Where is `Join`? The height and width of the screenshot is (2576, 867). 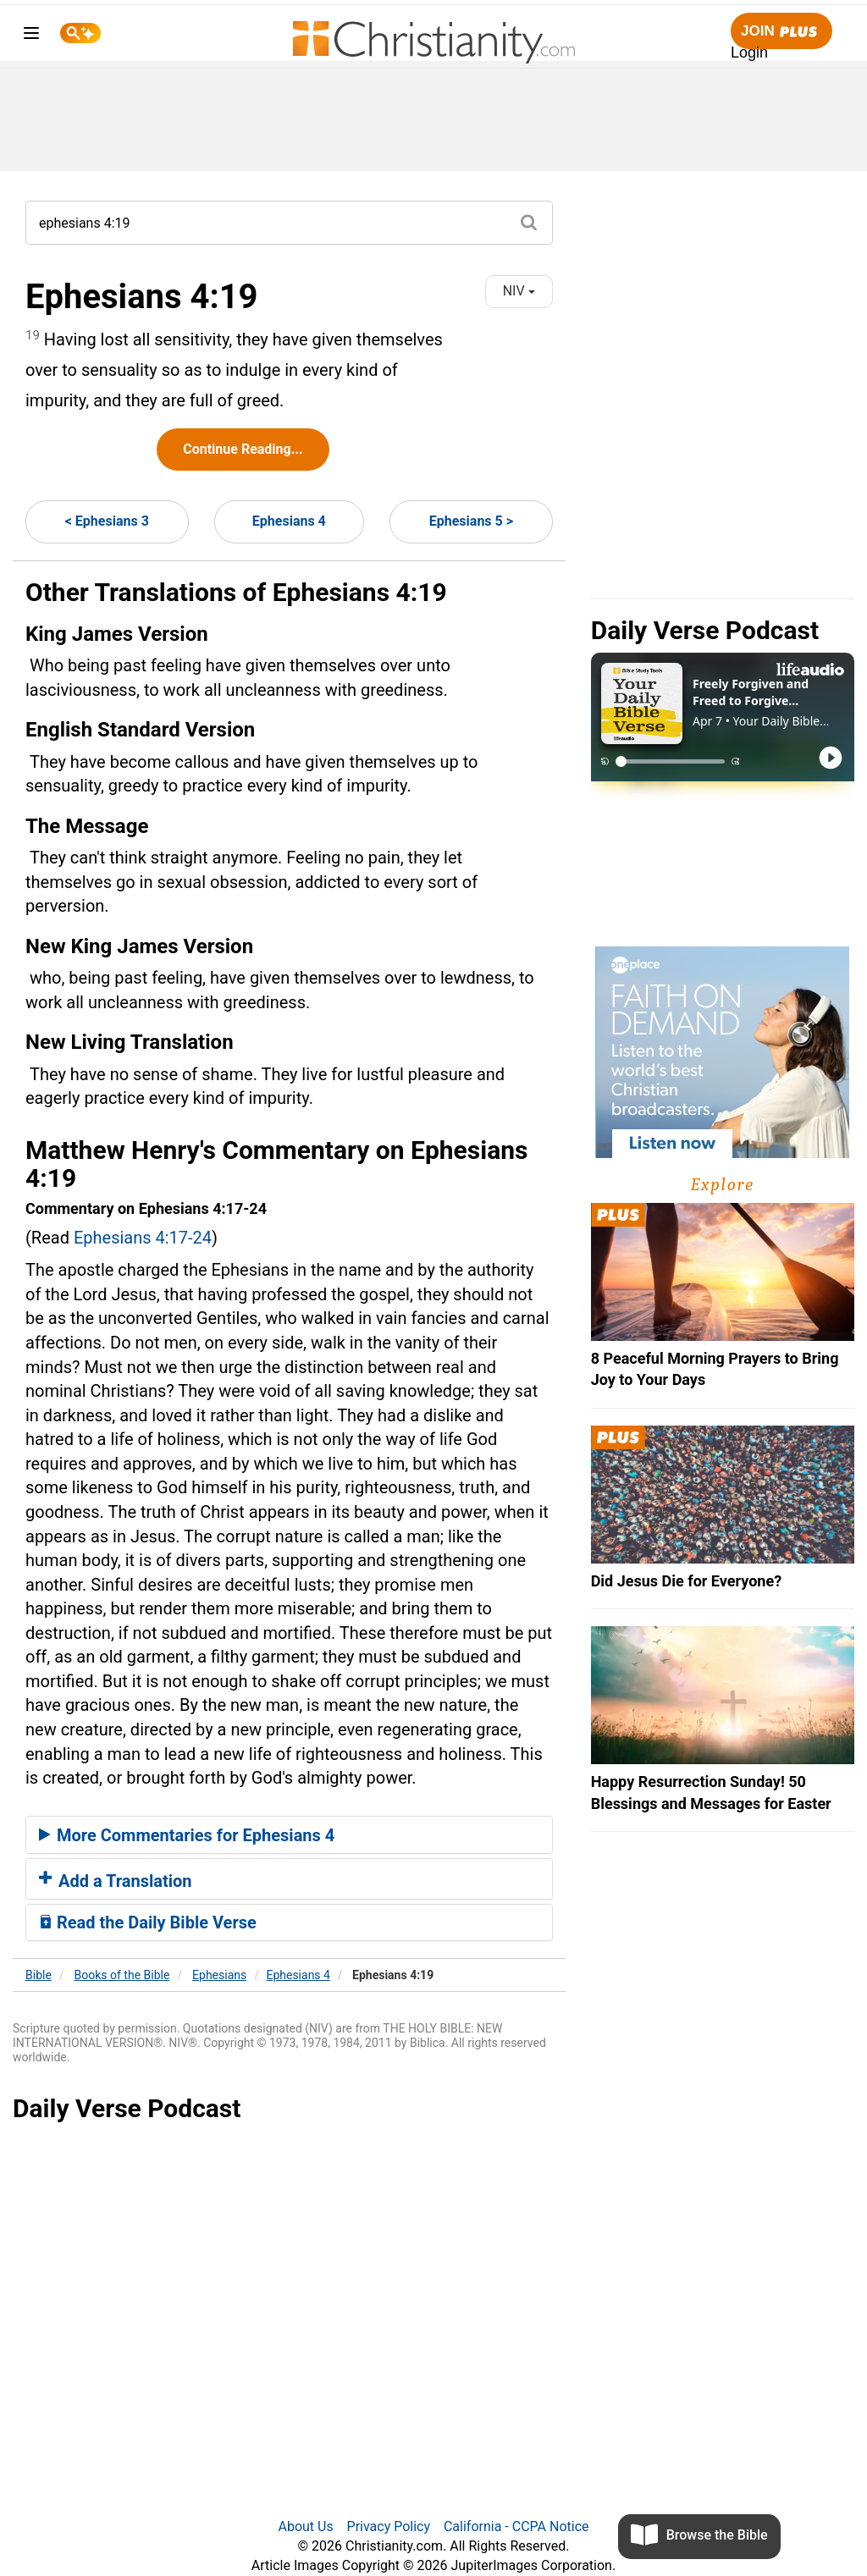
Join is located at coordinates (781, 31).